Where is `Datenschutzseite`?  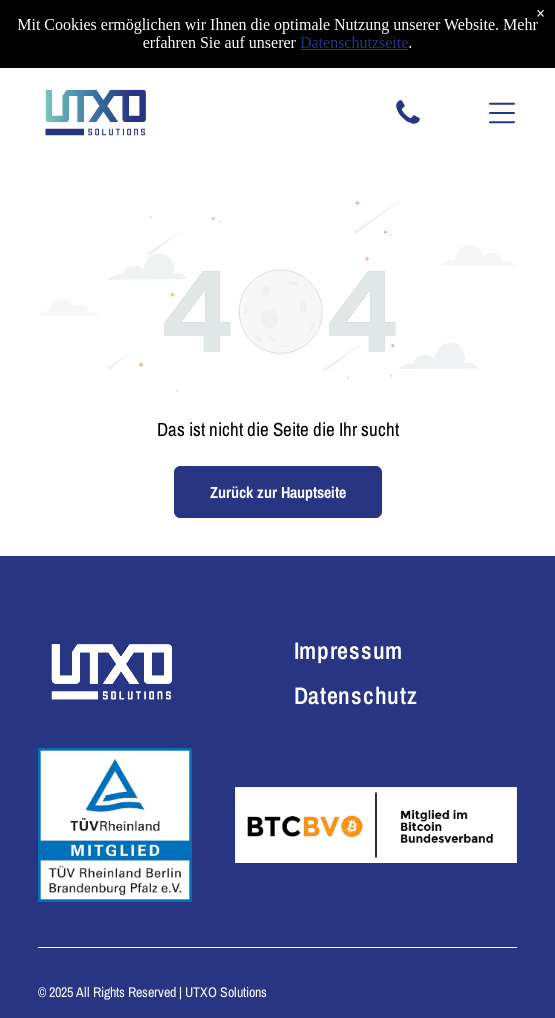 Datenschutzseite is located at coordinates (354, 42).